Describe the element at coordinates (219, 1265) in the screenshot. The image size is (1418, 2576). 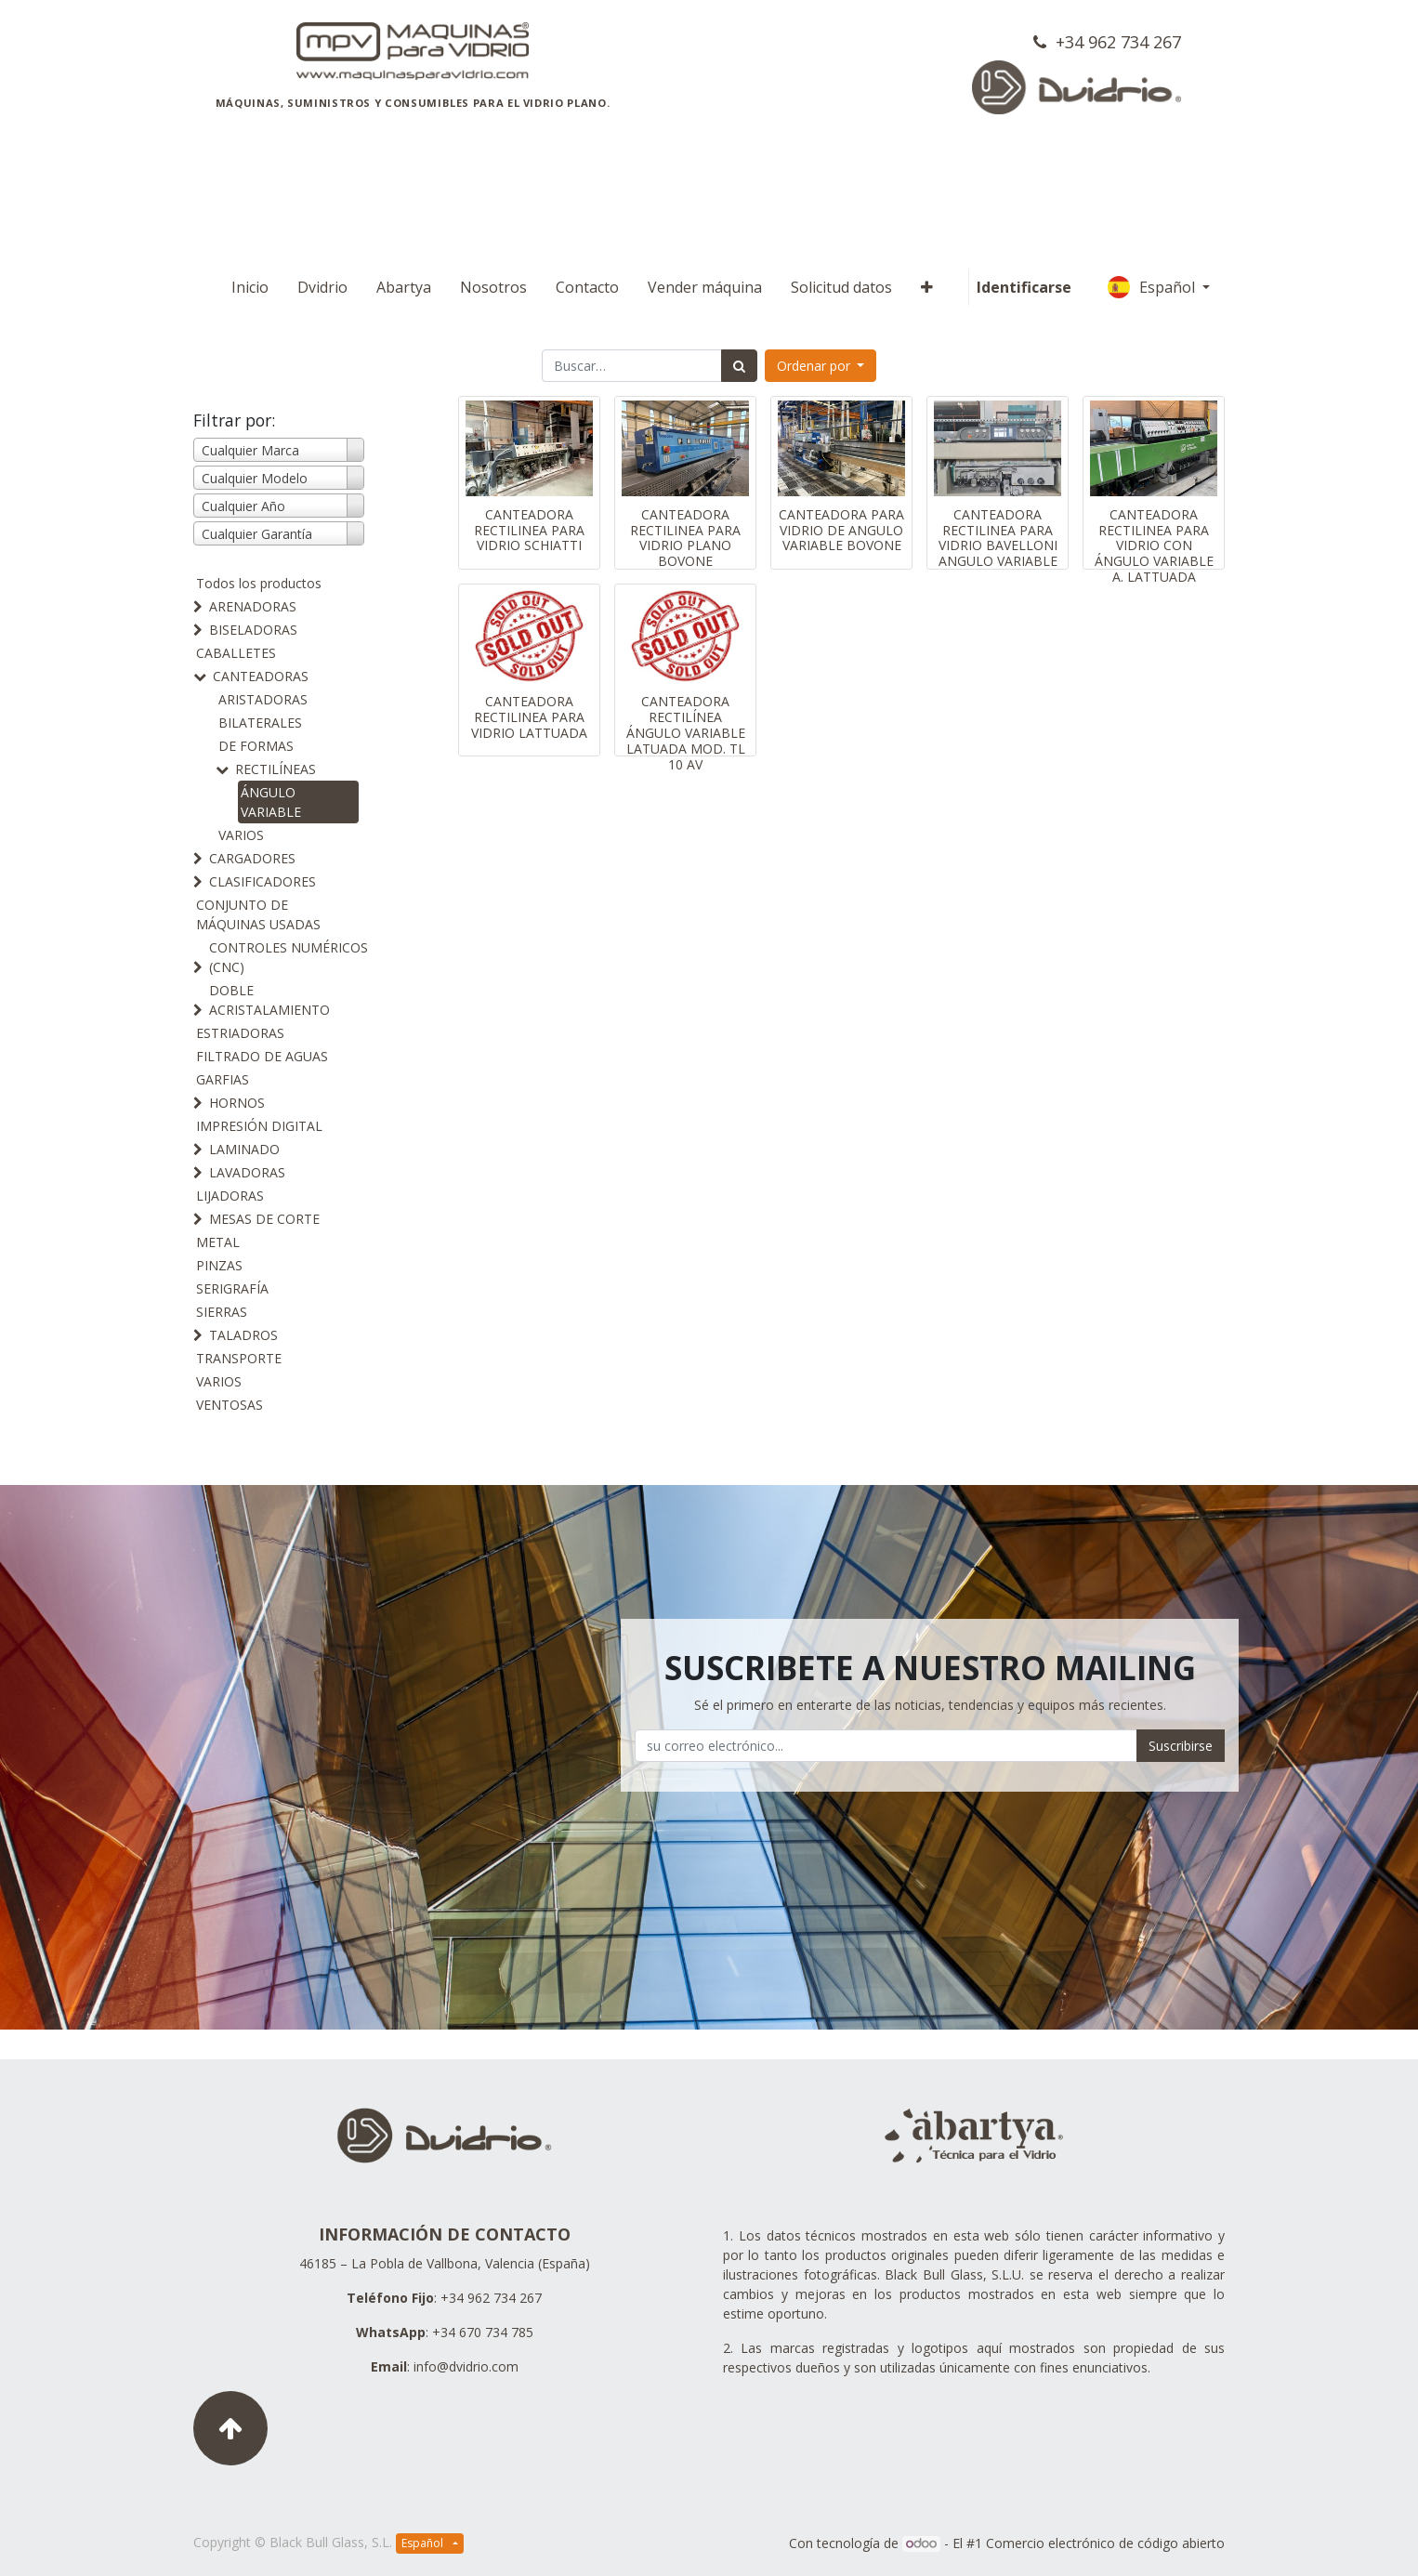
I see `PINZAS` at that location.